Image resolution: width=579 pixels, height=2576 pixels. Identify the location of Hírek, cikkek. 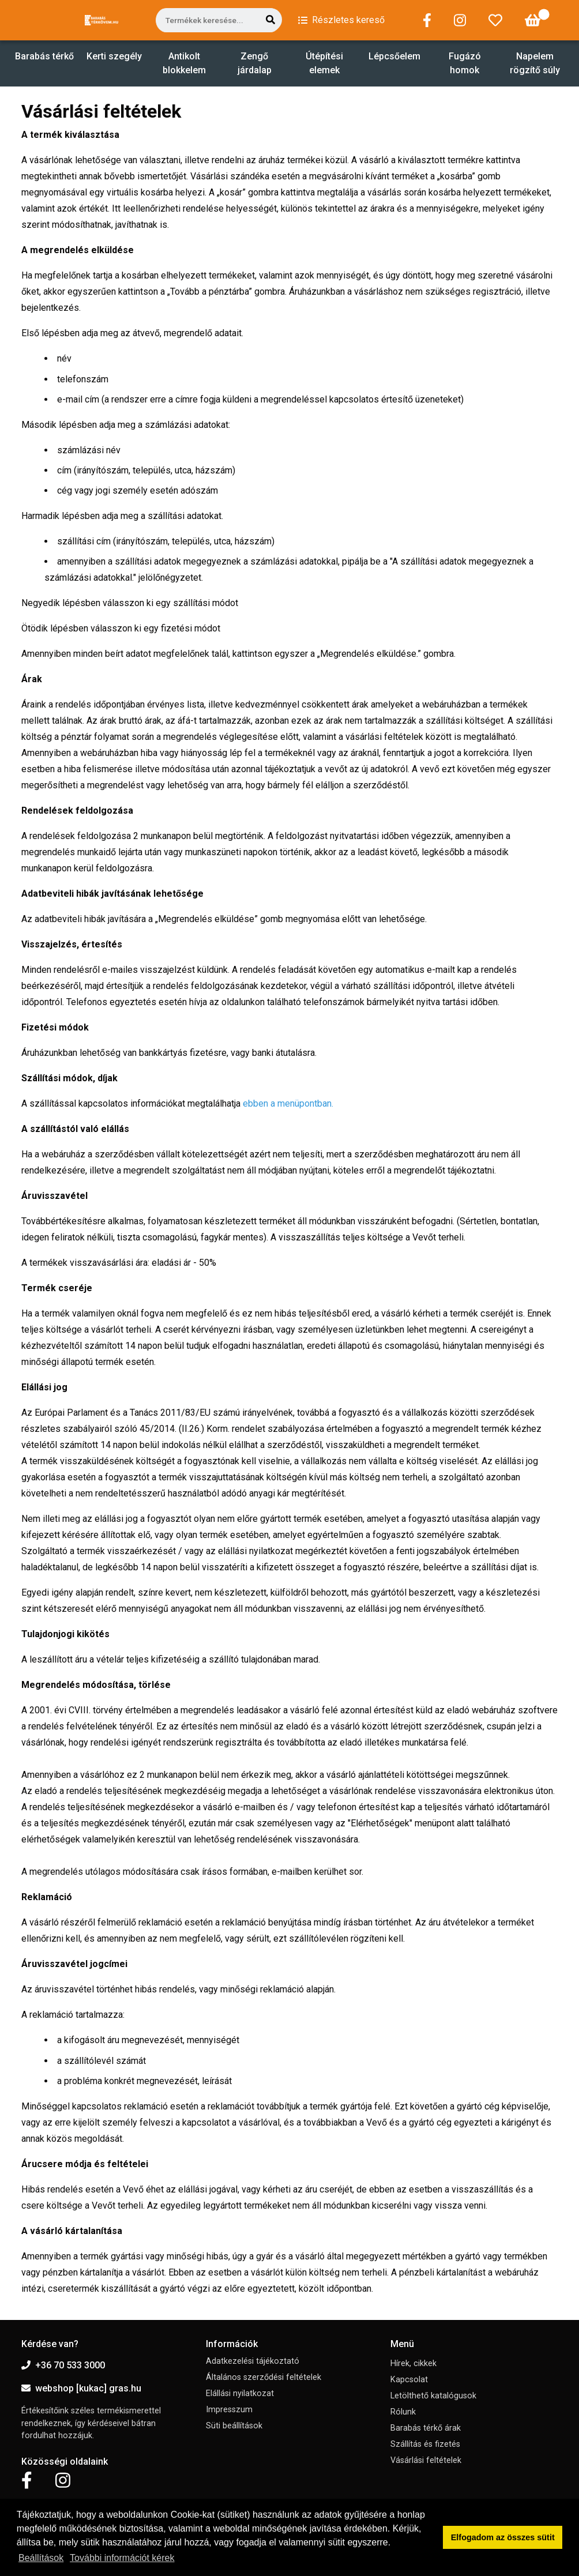
(413, 2363).